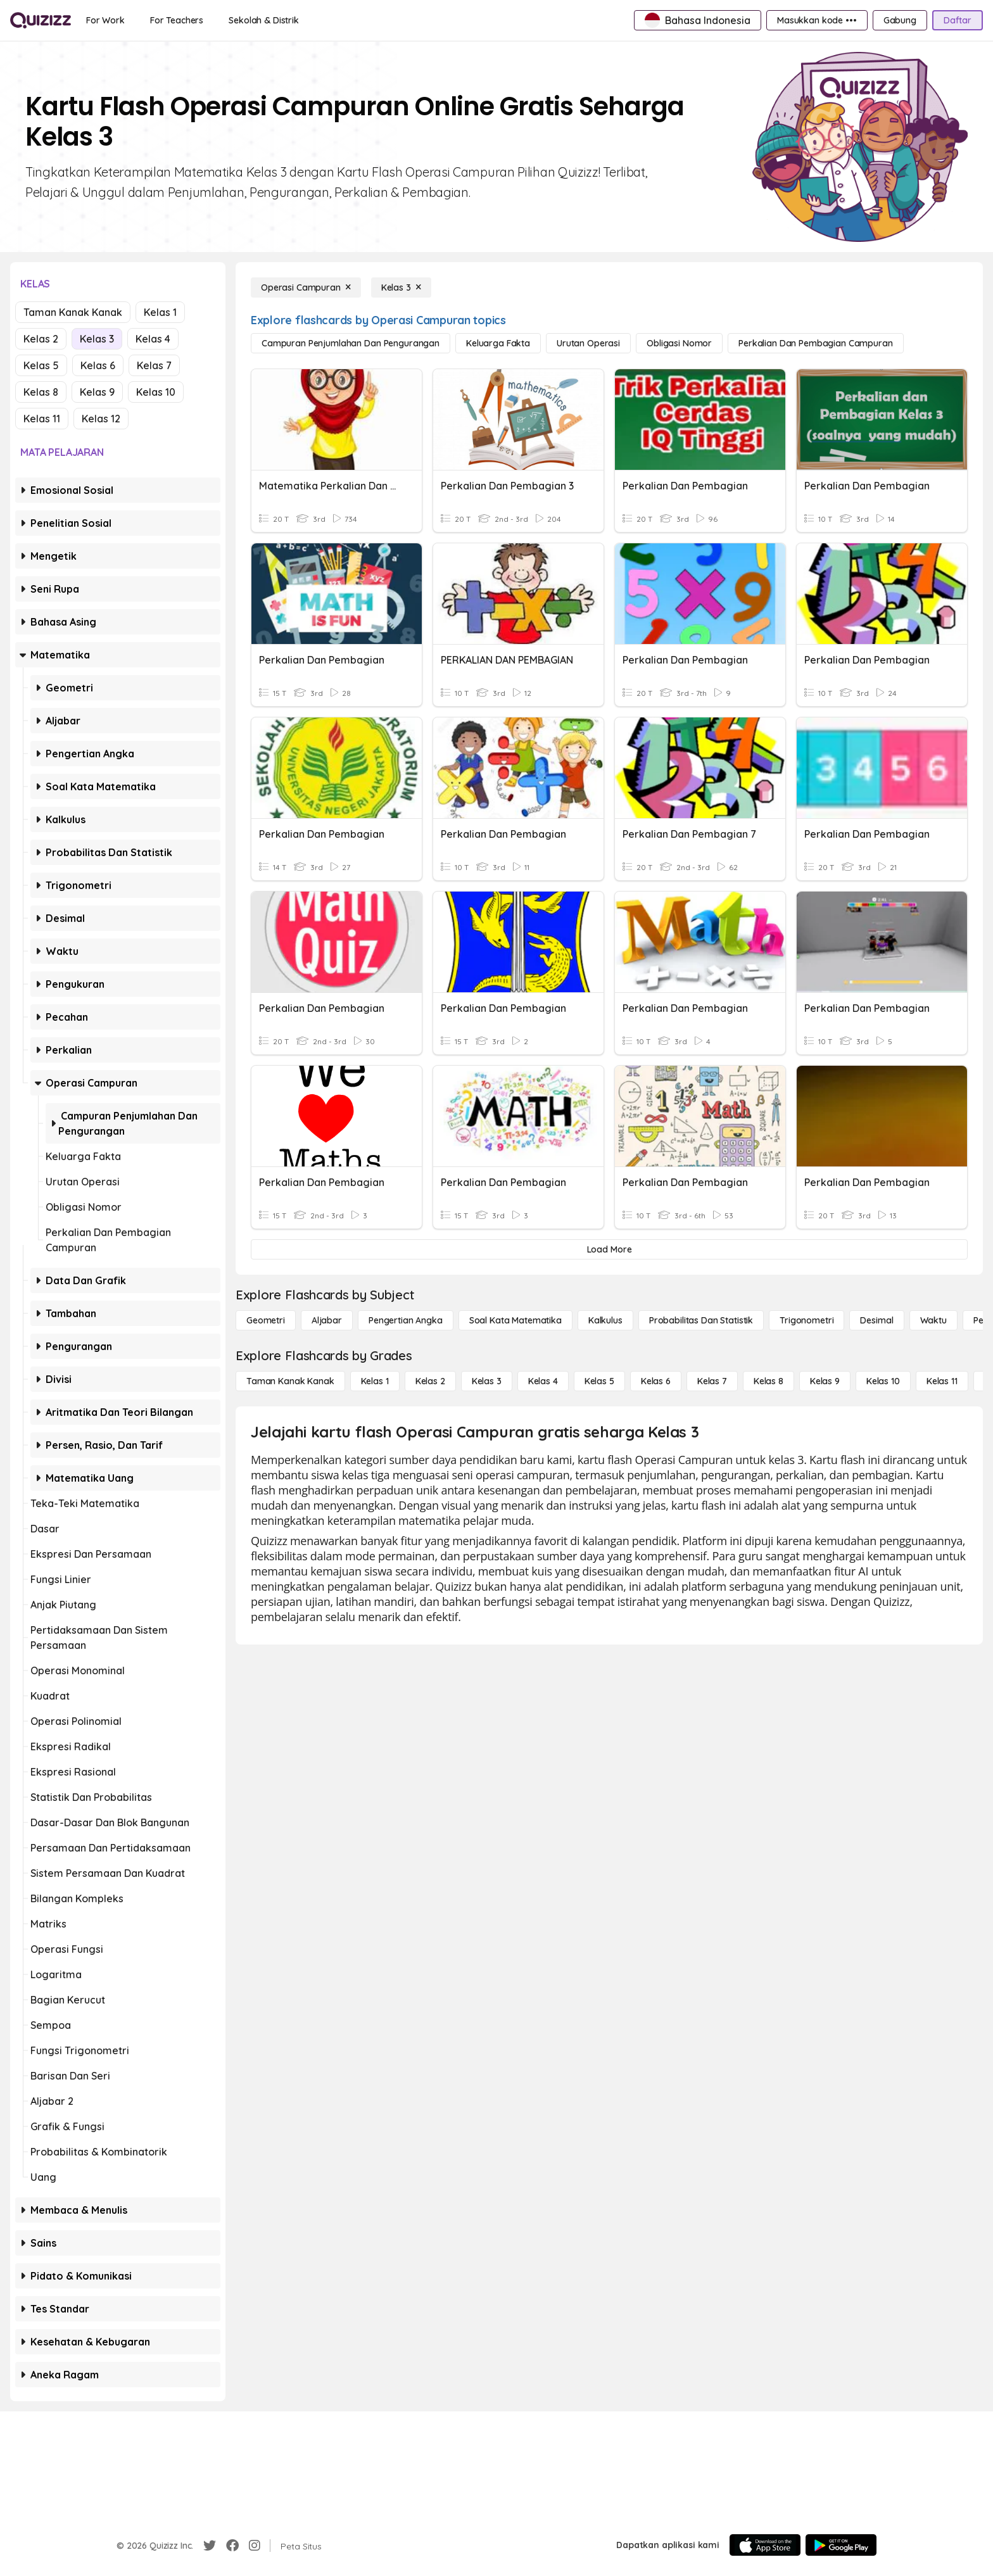 This screenshot has height=2576, width=993. What do you see at coordinates (599, 1381) in the screenshot?
I see `[Kelas 5]` at bounding box center [599, 1381].